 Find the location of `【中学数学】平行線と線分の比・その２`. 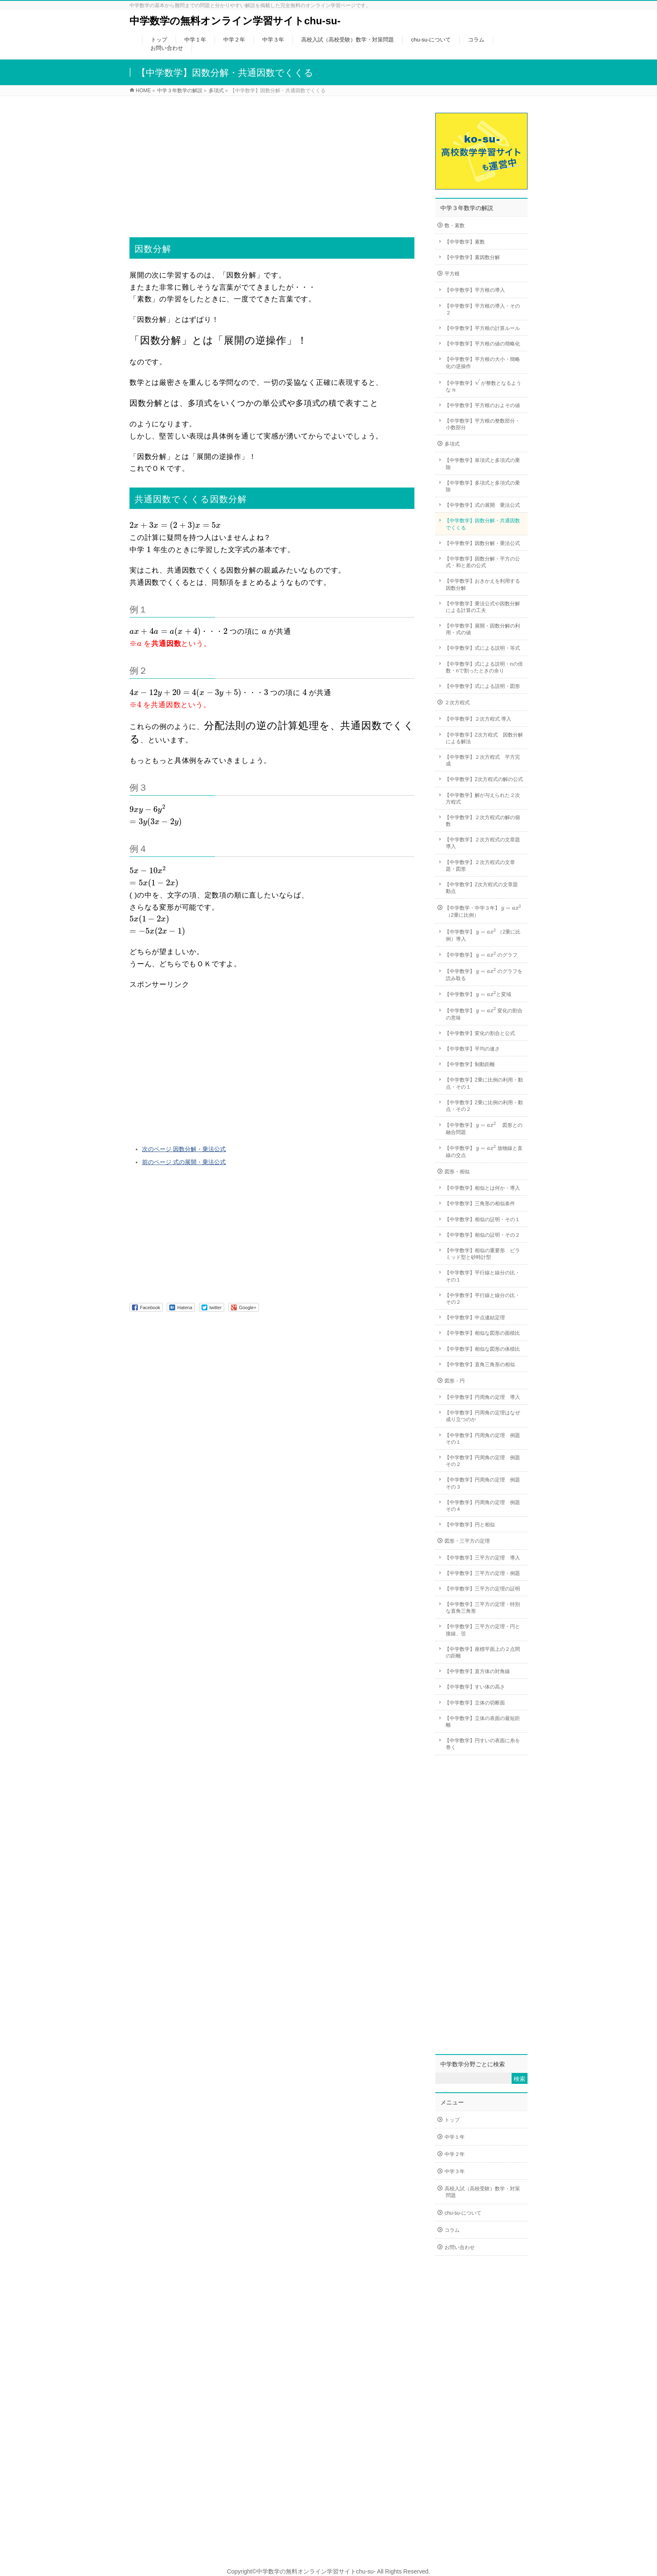

【中学数学】平行線と線分の比・その２ is located at coordinates (482, 1298).